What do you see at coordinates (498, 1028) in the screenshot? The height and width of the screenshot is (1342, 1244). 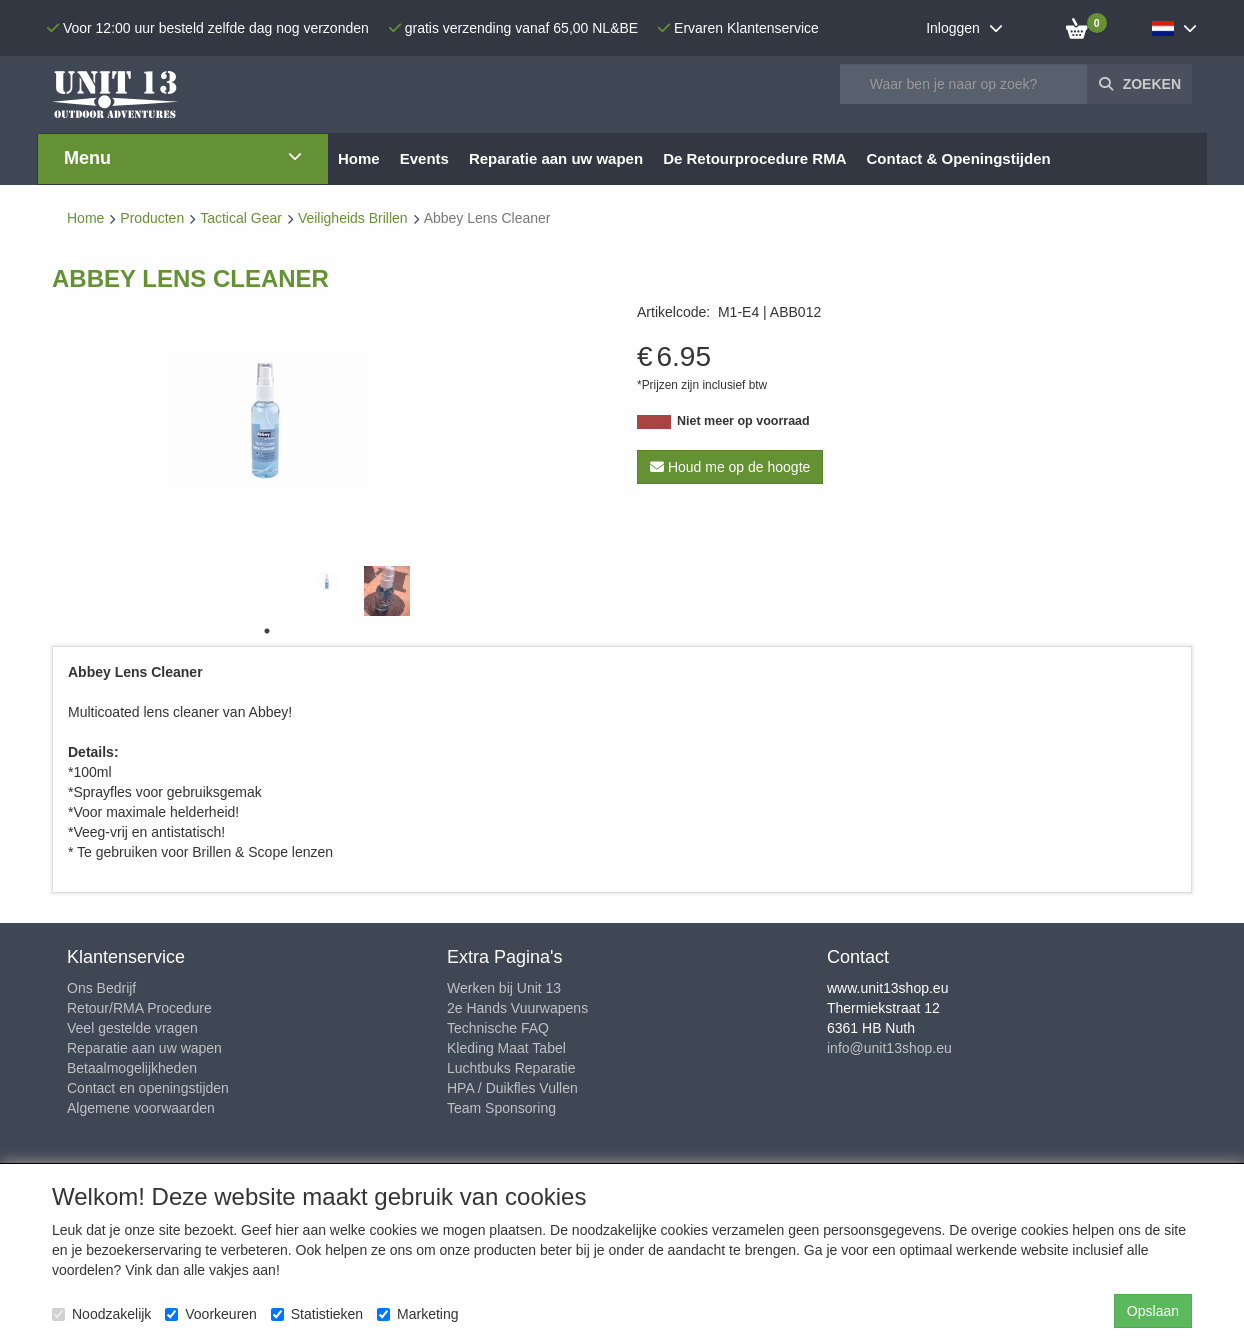 I see `Technische FAQ` at bounding box center [498, 1028].